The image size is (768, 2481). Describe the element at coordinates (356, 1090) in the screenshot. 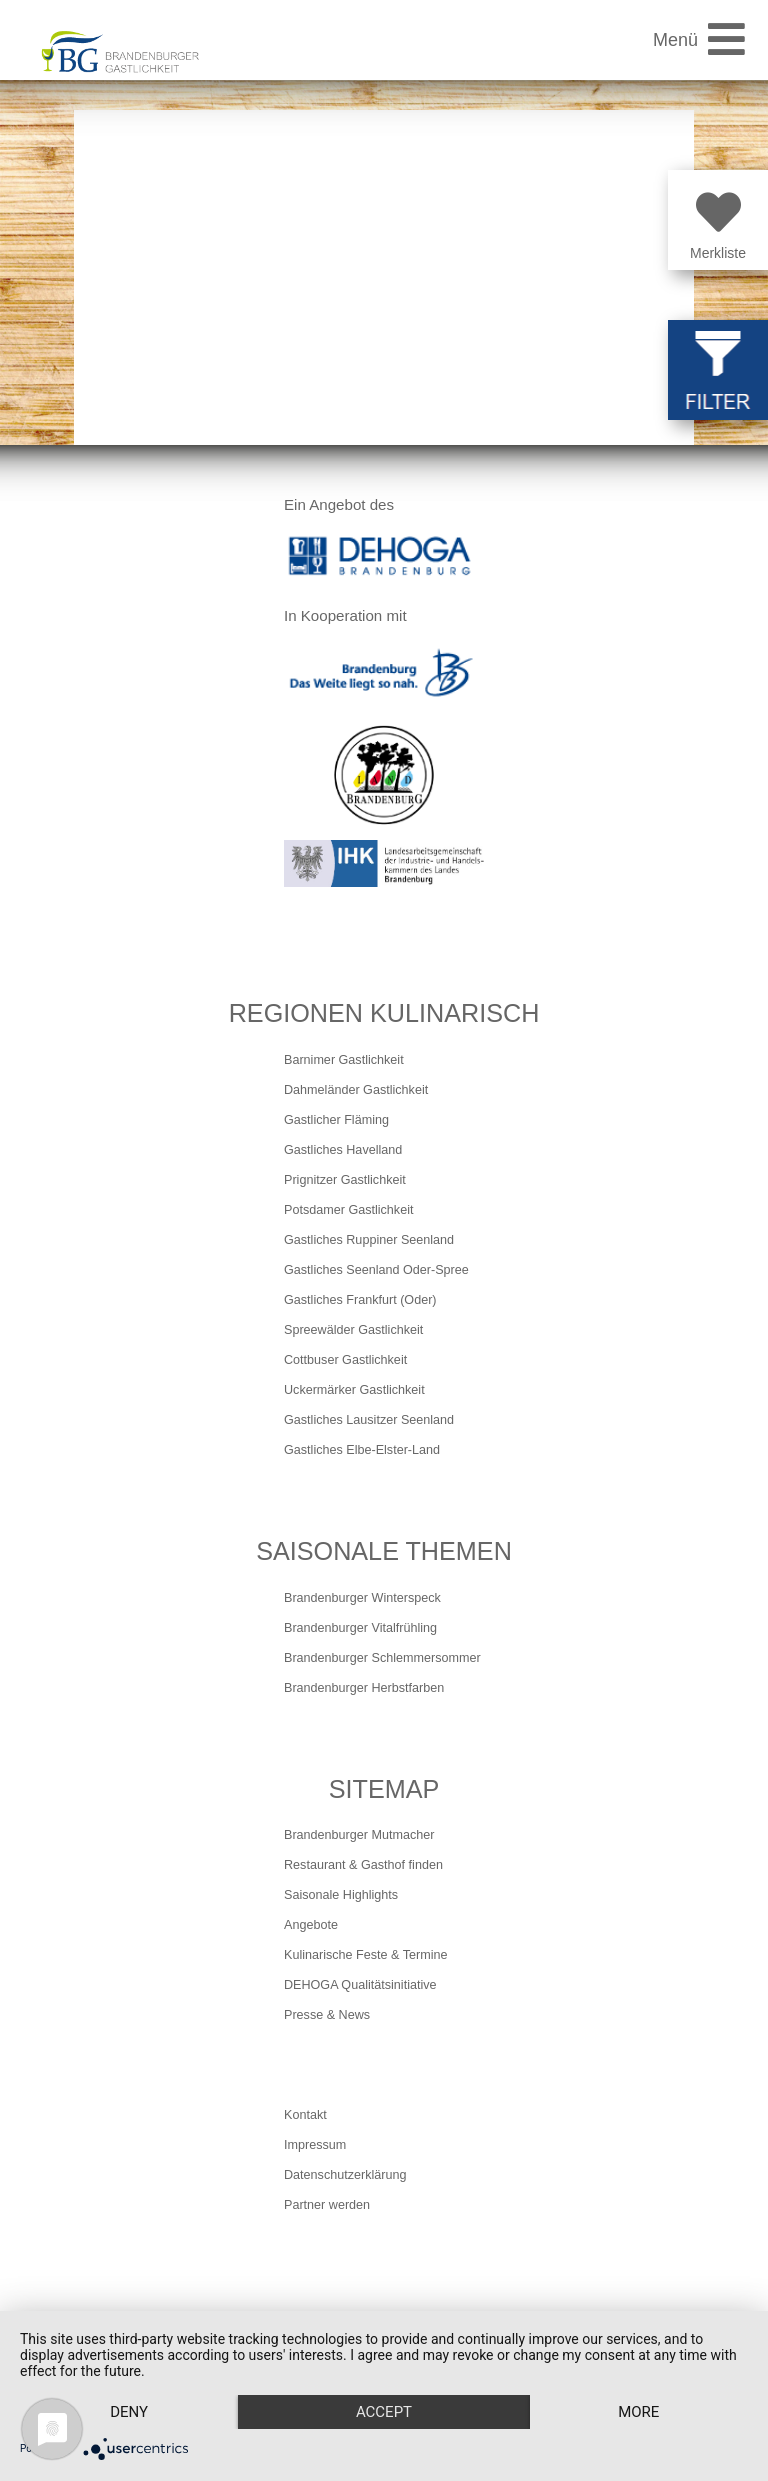

I see `Dahmeländer Gastlichkeit` at that location.